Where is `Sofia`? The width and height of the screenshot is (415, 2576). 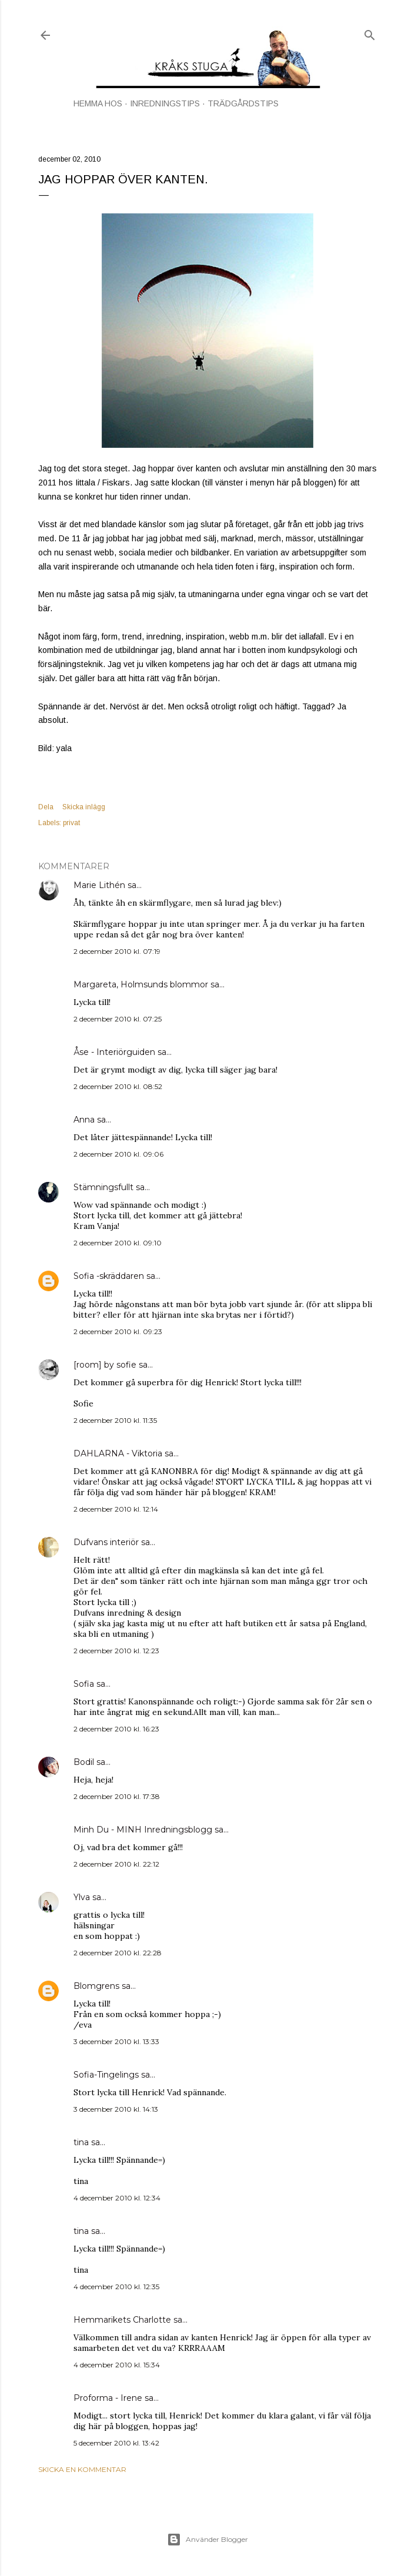 Sofia is located at coordinates (83, 1684).